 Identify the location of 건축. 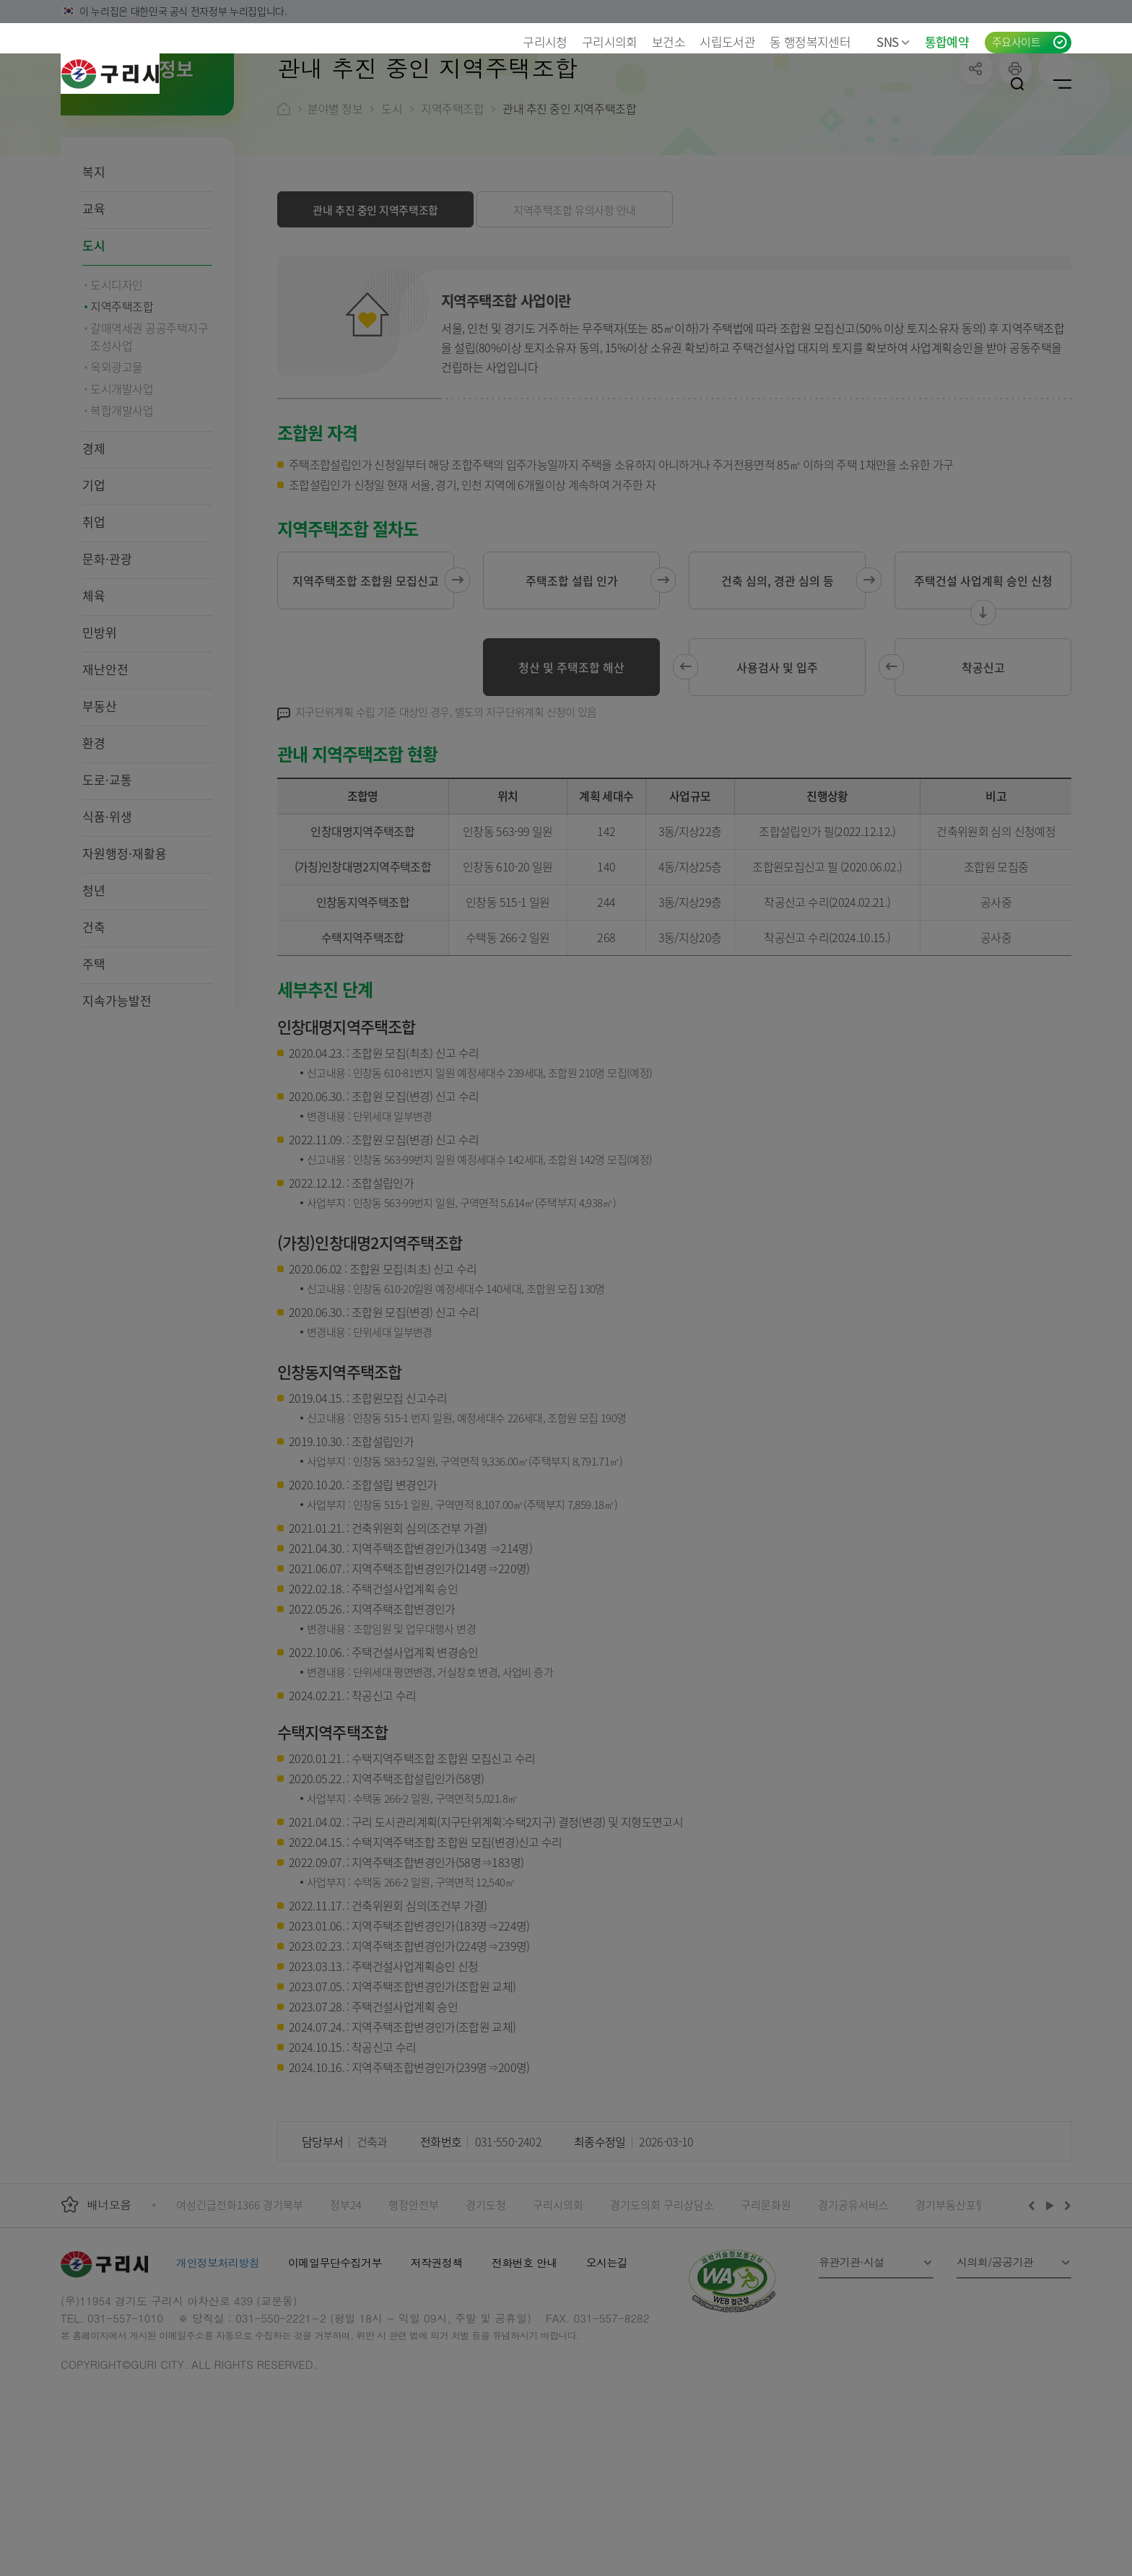
(93, 1020).